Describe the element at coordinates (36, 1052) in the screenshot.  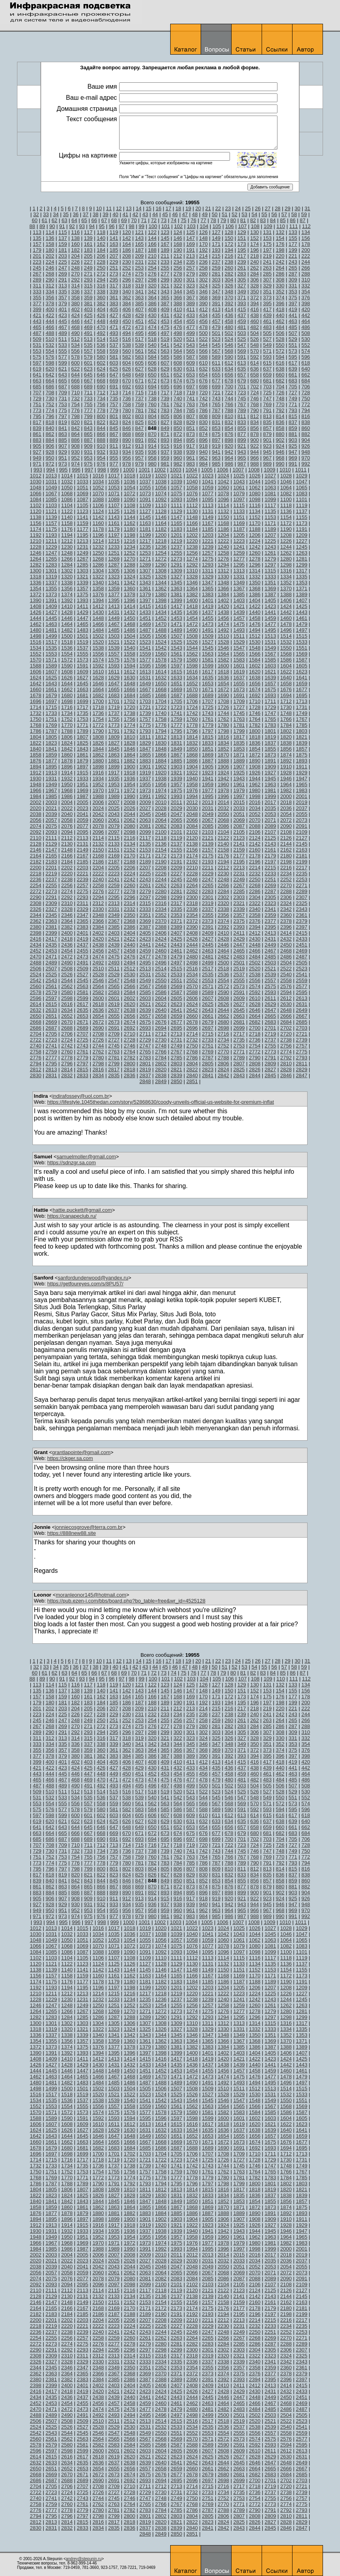
I see `2758` at that location.